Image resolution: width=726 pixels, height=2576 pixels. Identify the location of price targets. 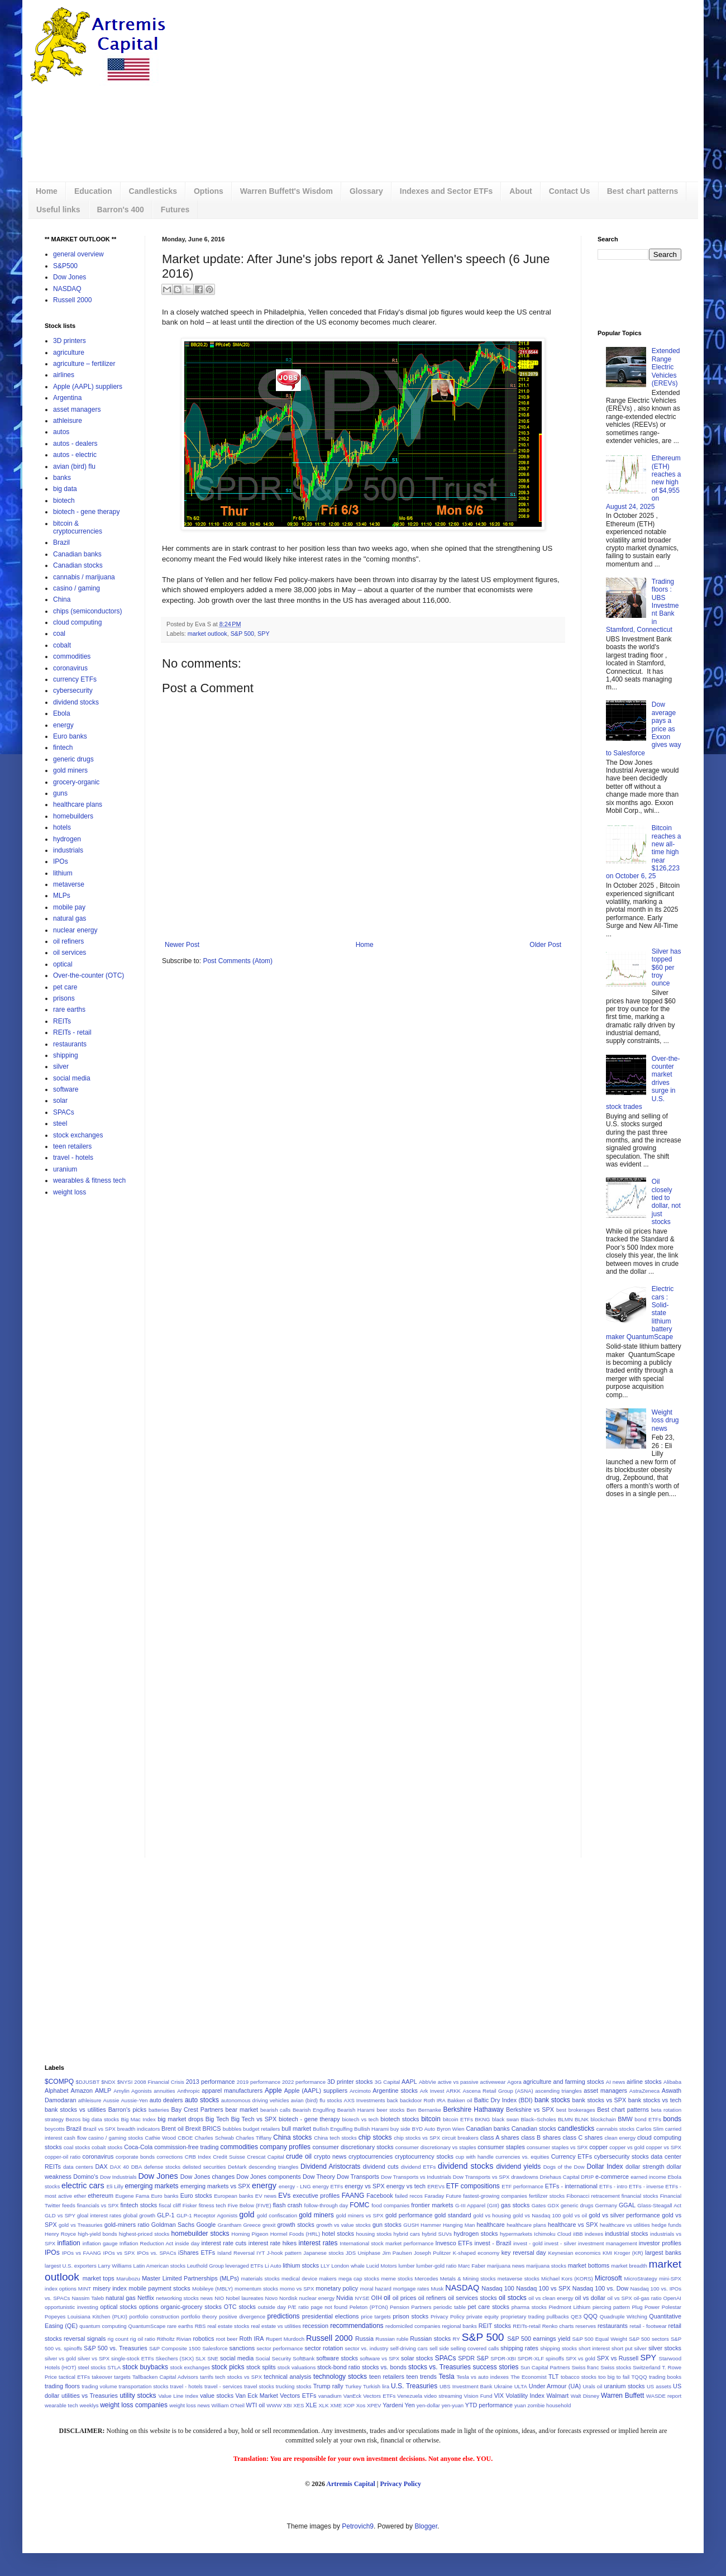
(376, 2316).